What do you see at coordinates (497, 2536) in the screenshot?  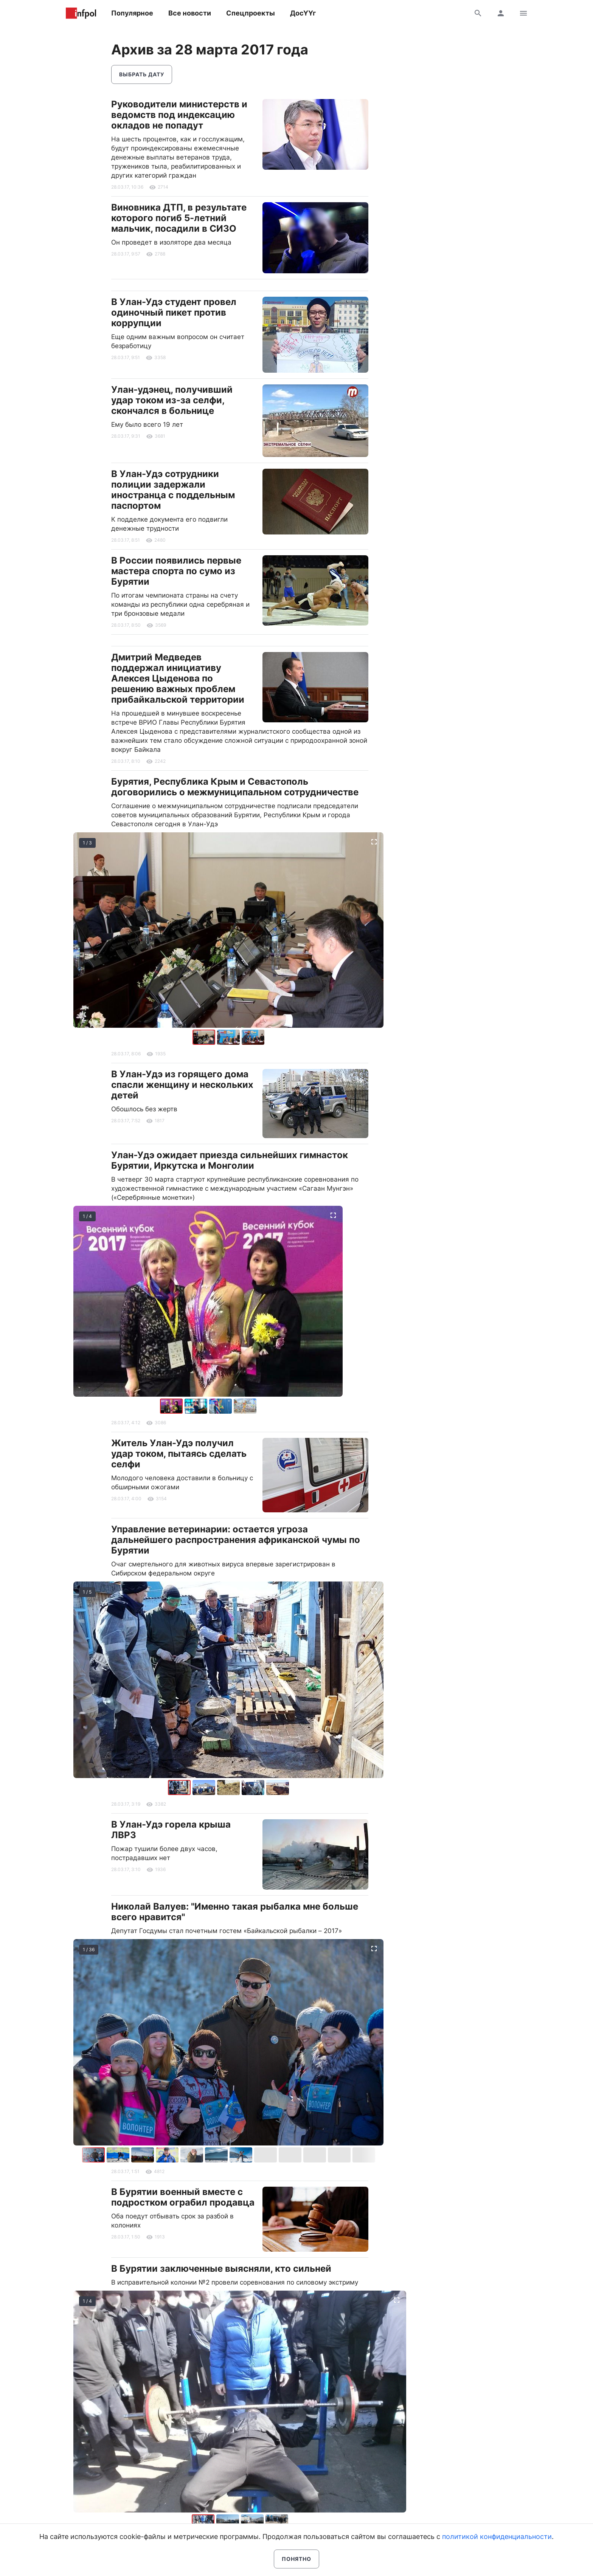 I see `политикой конфиденциальности` at bounding box center [497, 2536].